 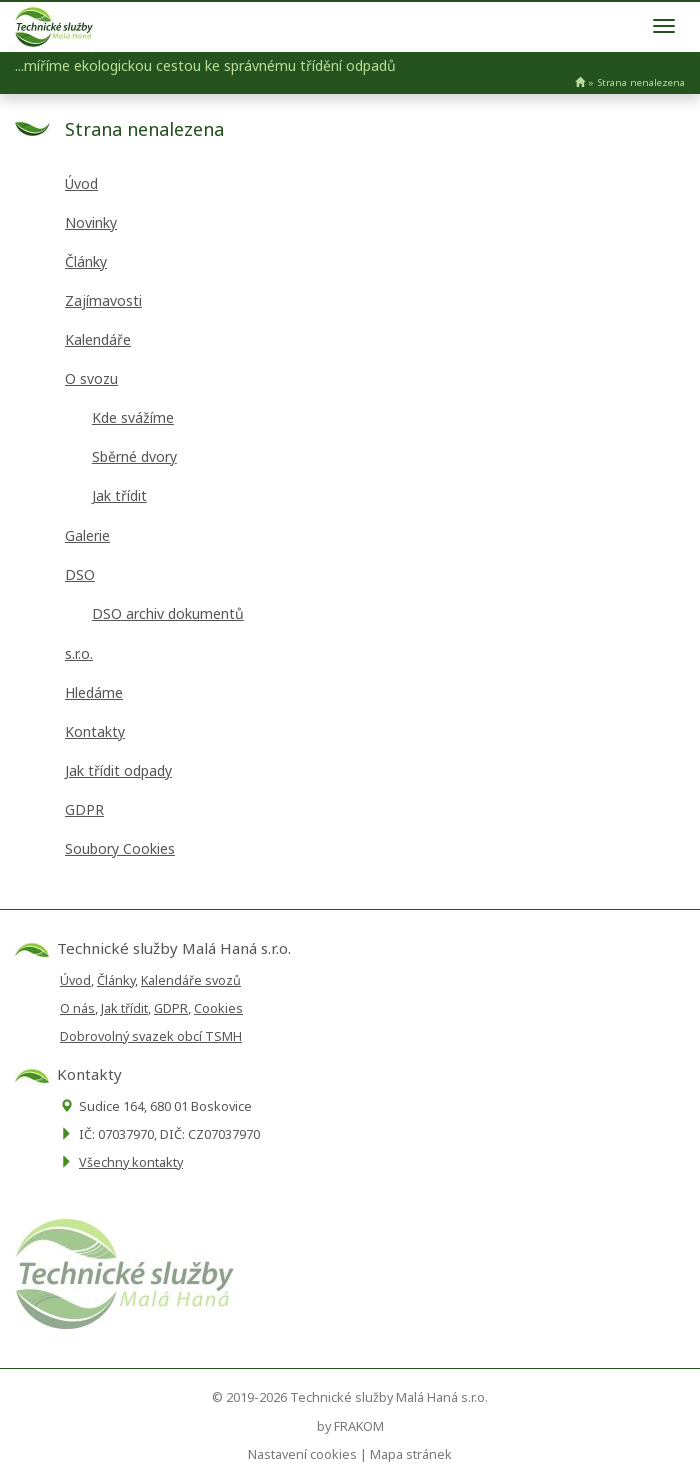 I want to click on Články, so click(x=86, y=261).